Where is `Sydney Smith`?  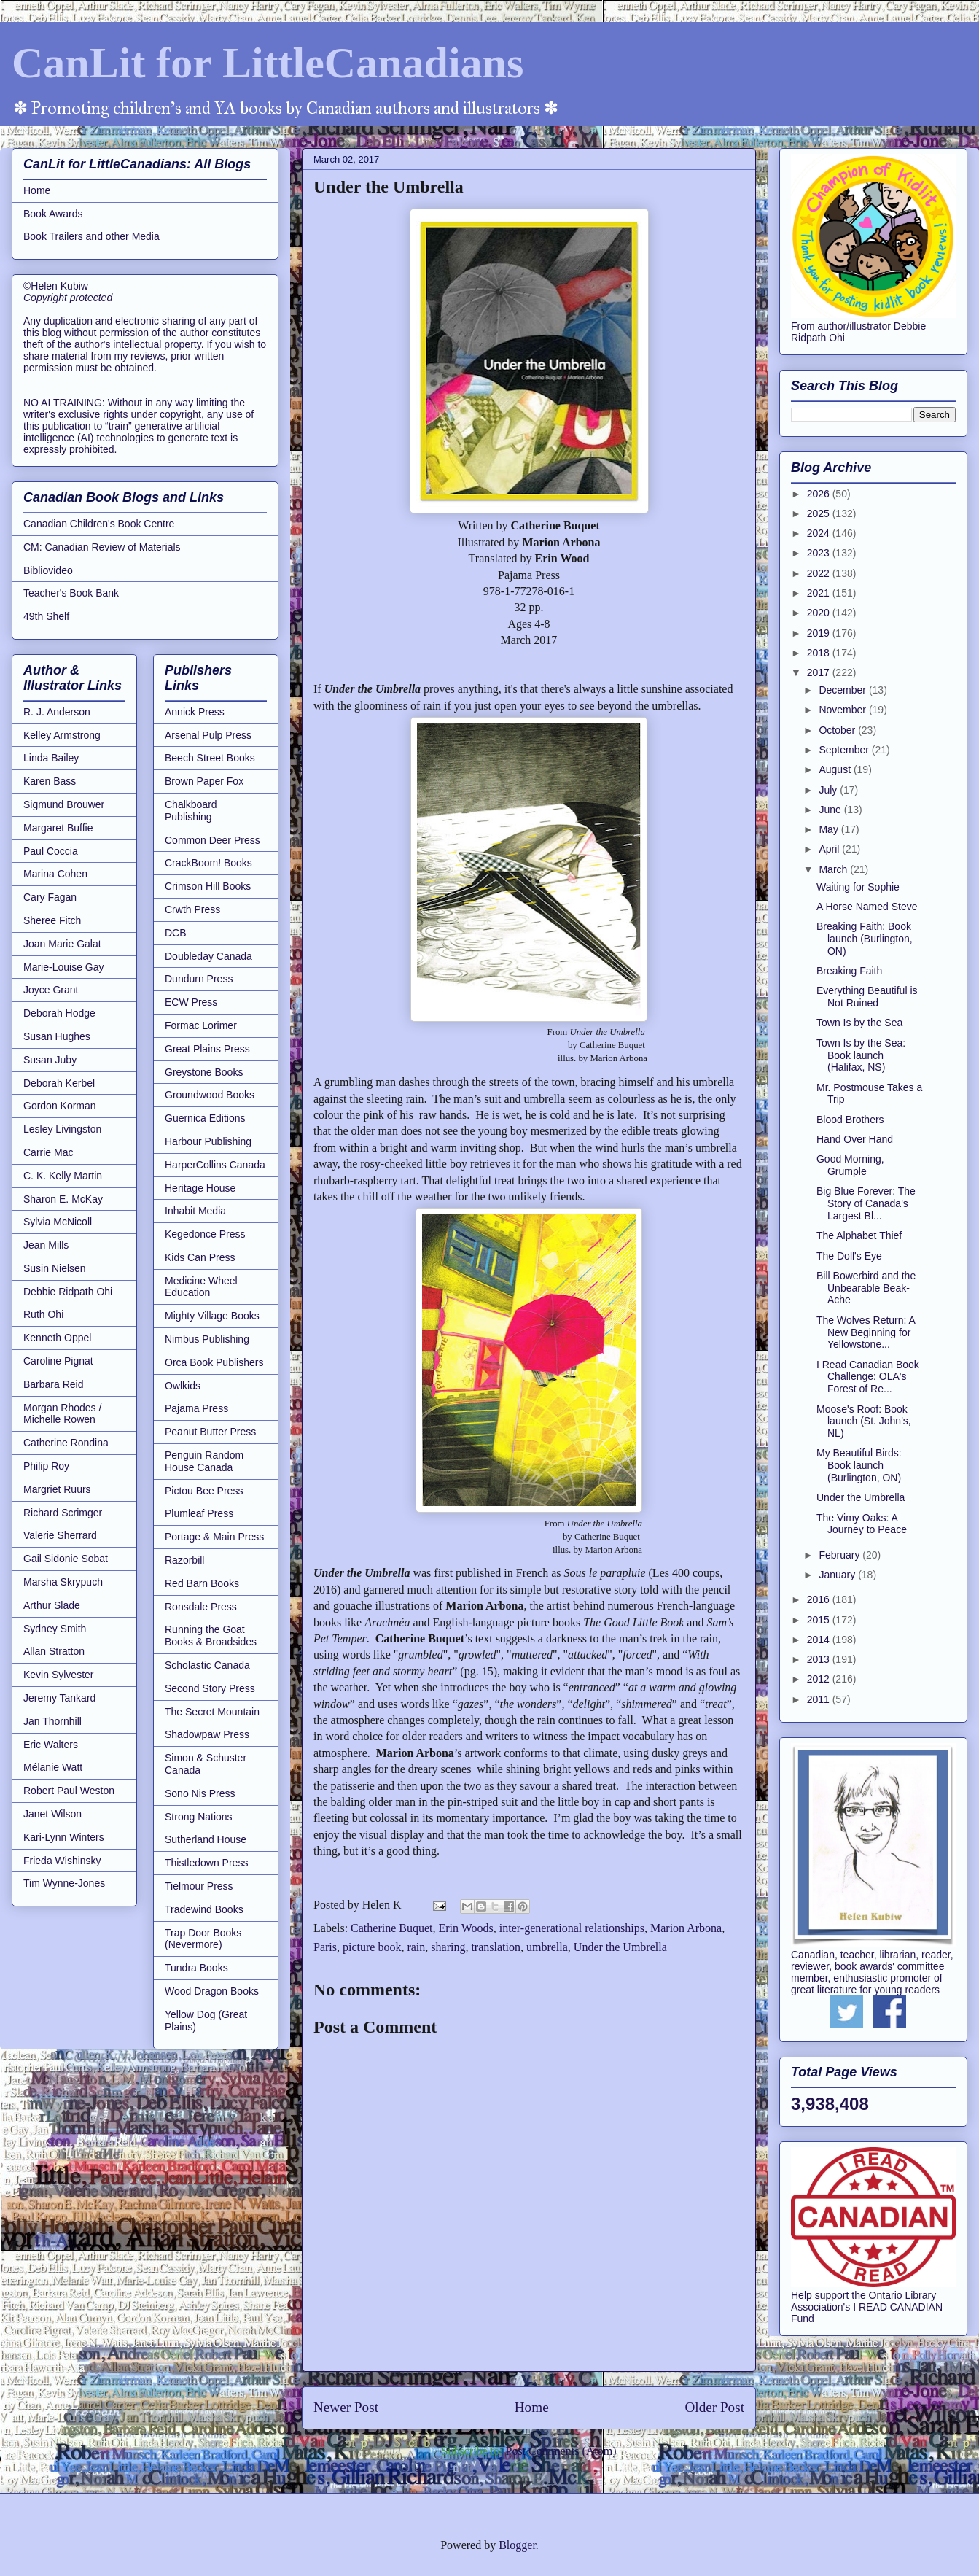
Sydney Smith is located at coordinates (54, 1628).